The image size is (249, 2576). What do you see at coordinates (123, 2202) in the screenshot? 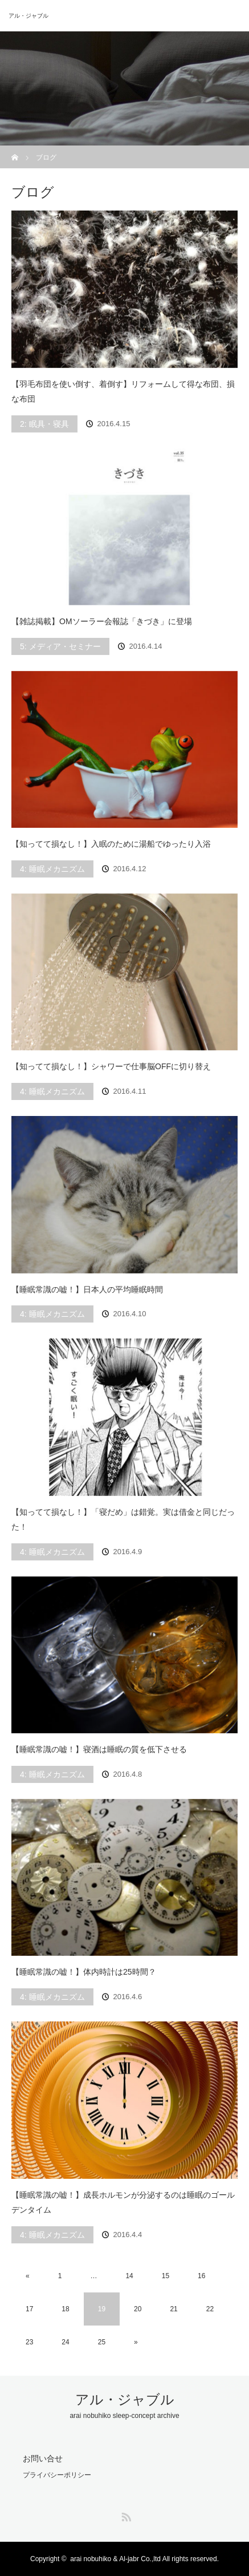
I see `【睡眠常識の嘘！】成長ホルモンが分泌するのは睡眠のゴールデンタイム` at bounding box center [123, 2202].